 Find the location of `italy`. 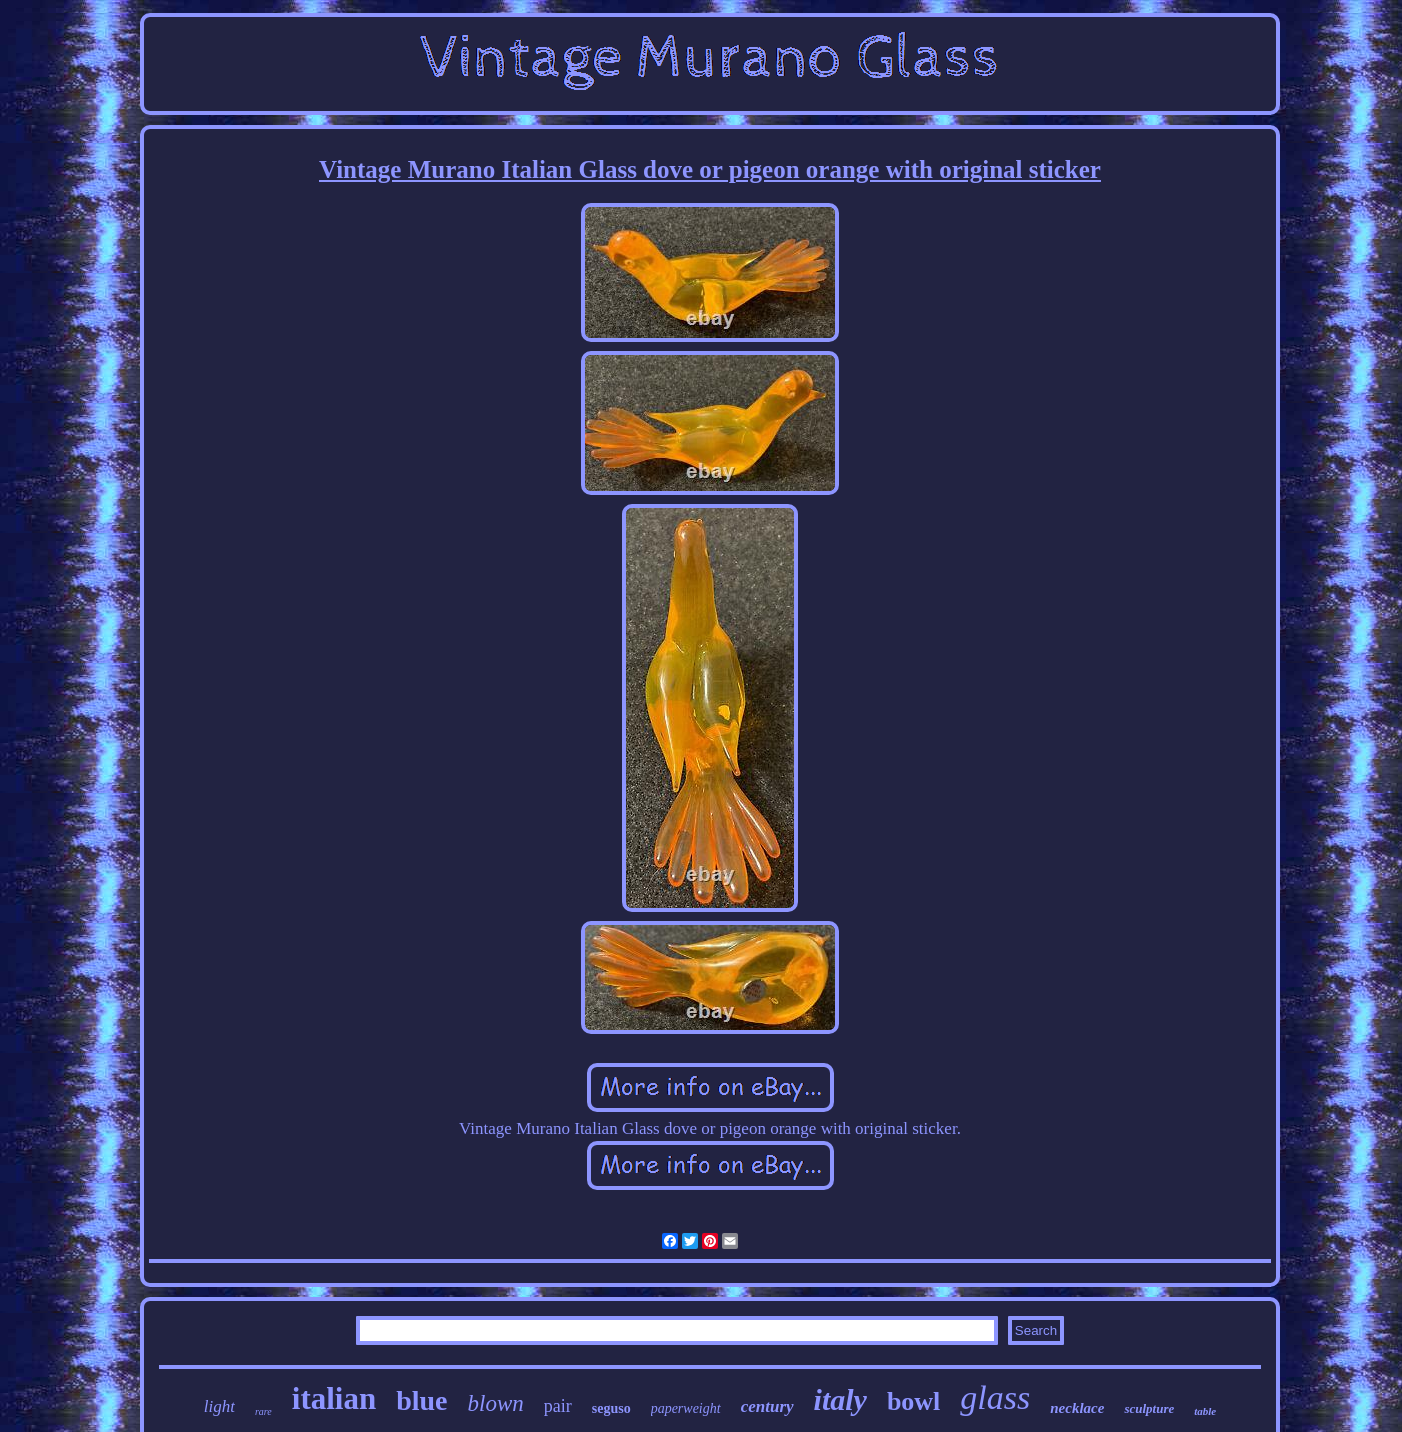

italy is located at coordinates (840, 1399).